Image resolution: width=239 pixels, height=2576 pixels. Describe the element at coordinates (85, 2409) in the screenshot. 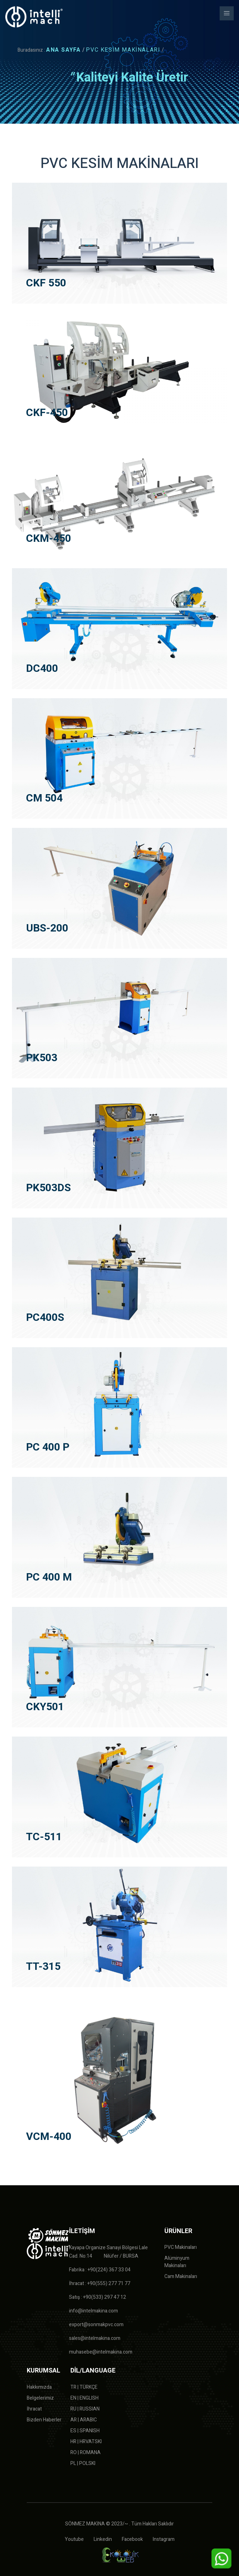

I see `RU | RUSSIAN` at that location.